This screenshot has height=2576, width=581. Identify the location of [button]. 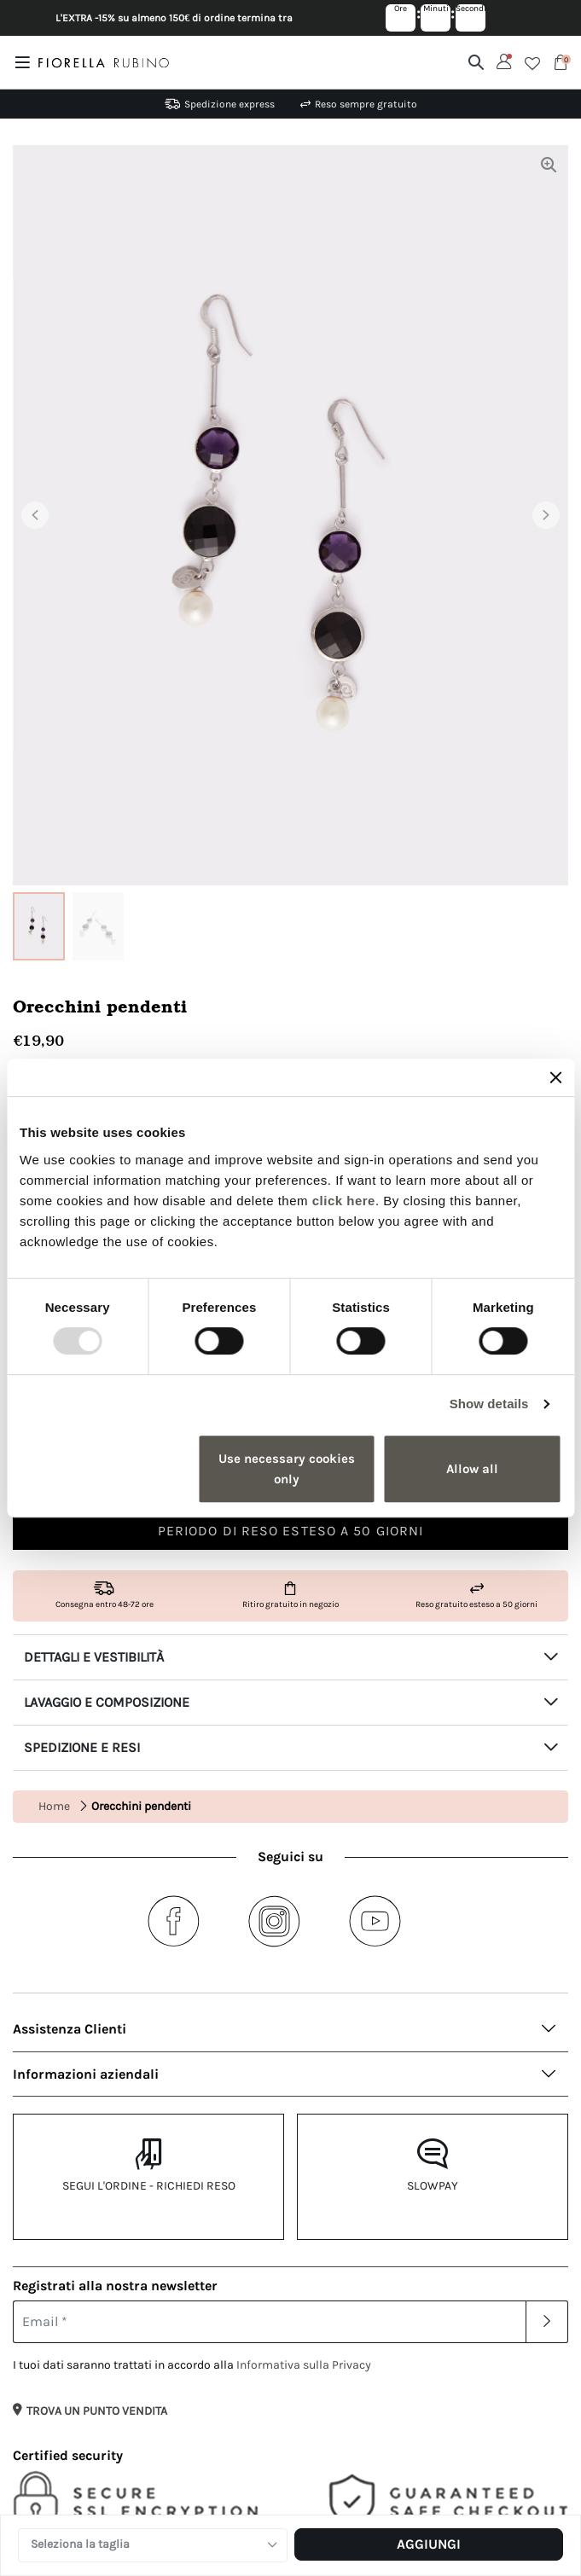
(54, 515).